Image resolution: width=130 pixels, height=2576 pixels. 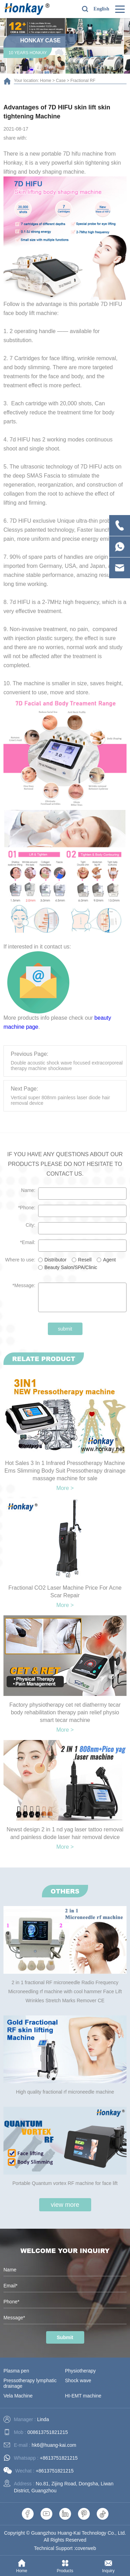 What do you see at coordinates (65, 1329) in the screenshot?
I see `submit` at bounding box center [65, 1329].